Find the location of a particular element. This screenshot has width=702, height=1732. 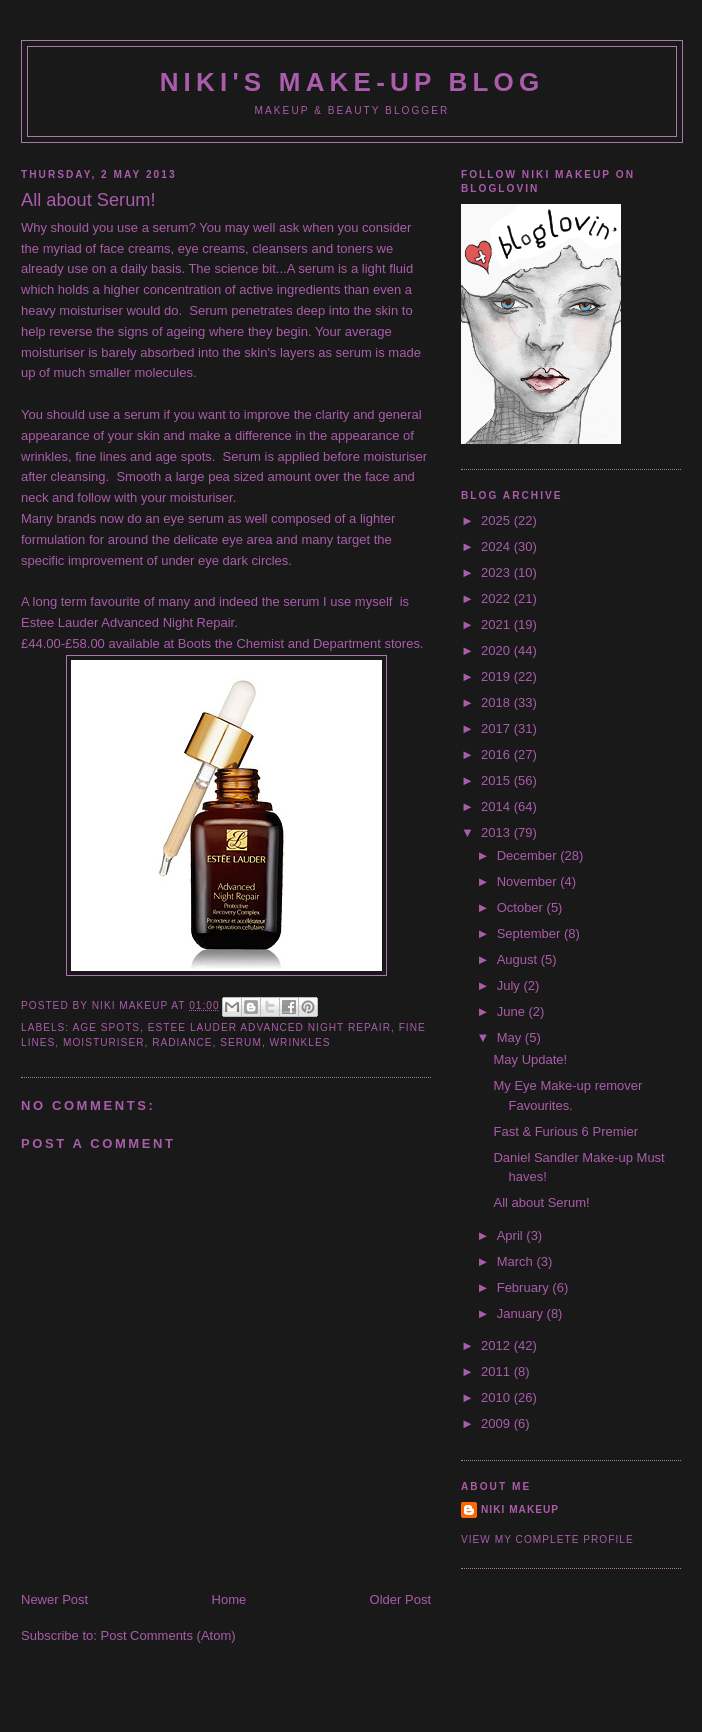

2010 is located at coordinates (497, 1397).